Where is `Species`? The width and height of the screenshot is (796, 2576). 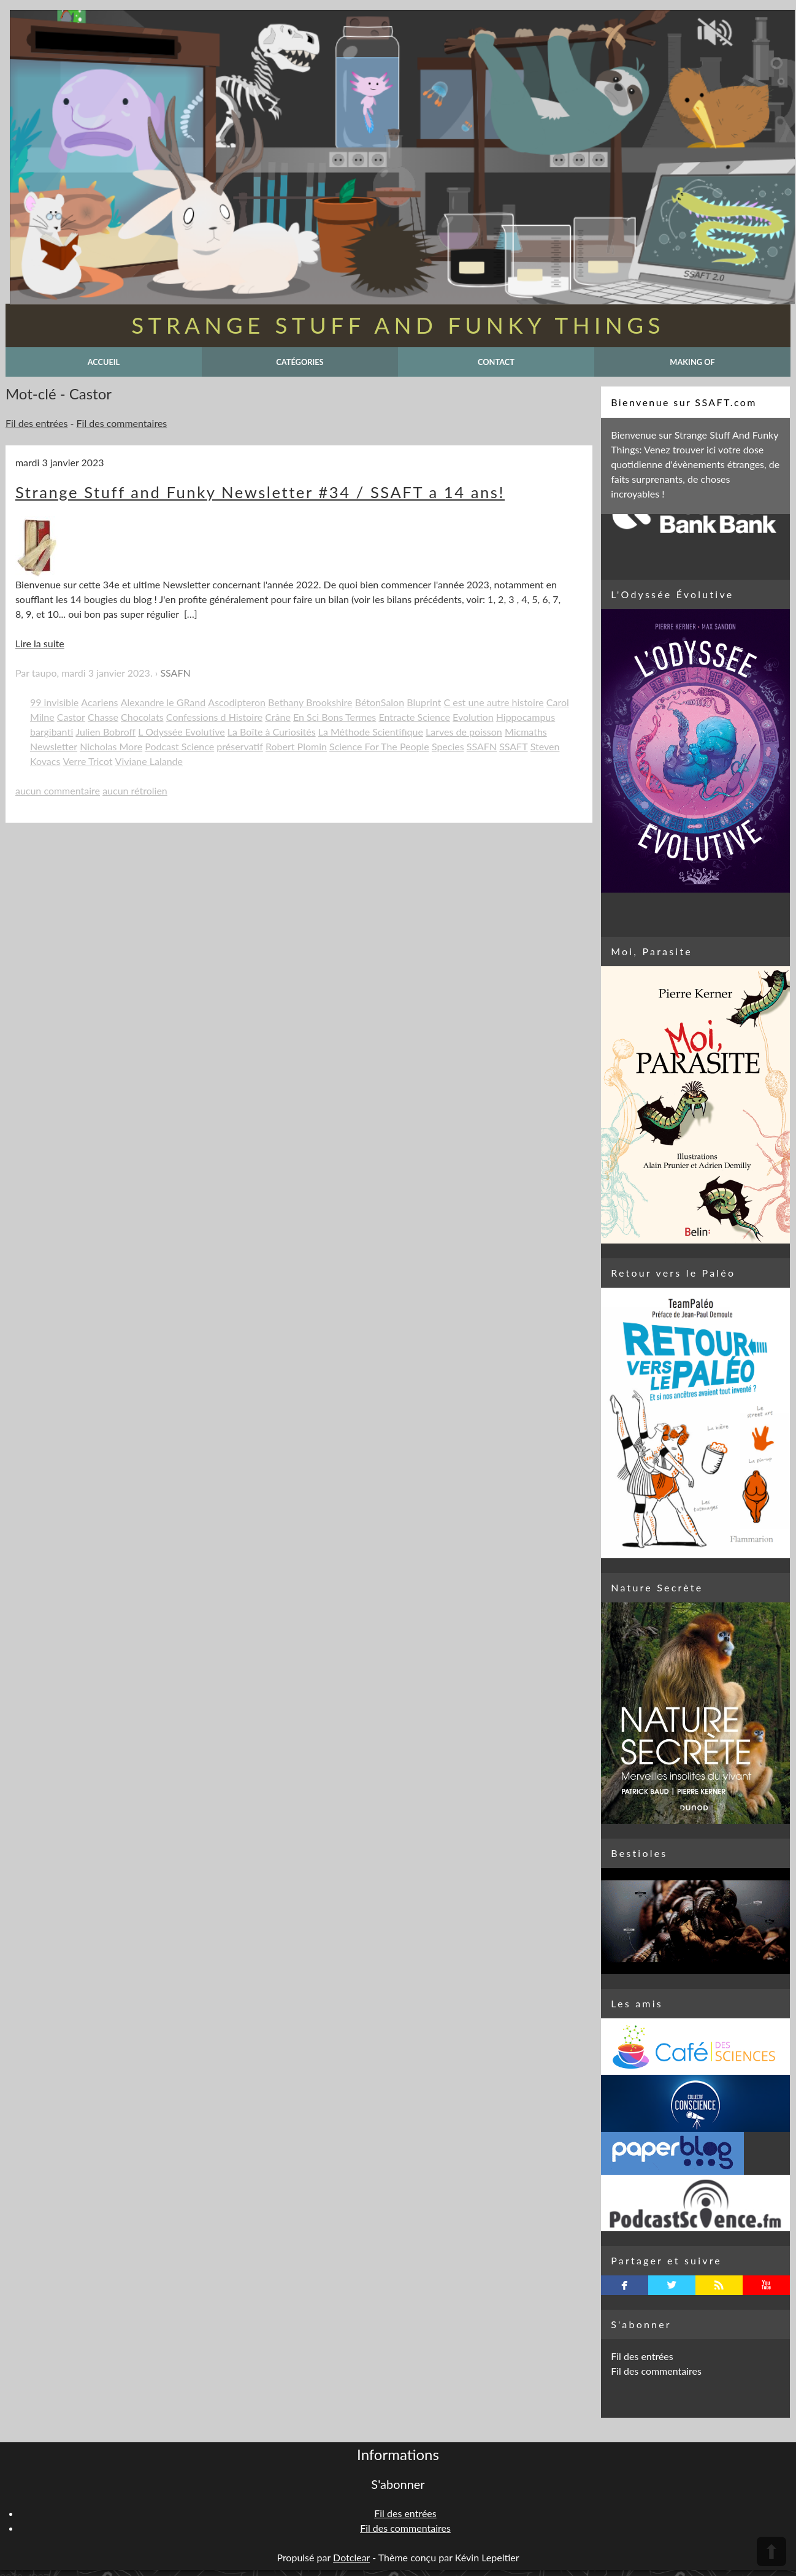 Species is located at coordinates (448, 746).